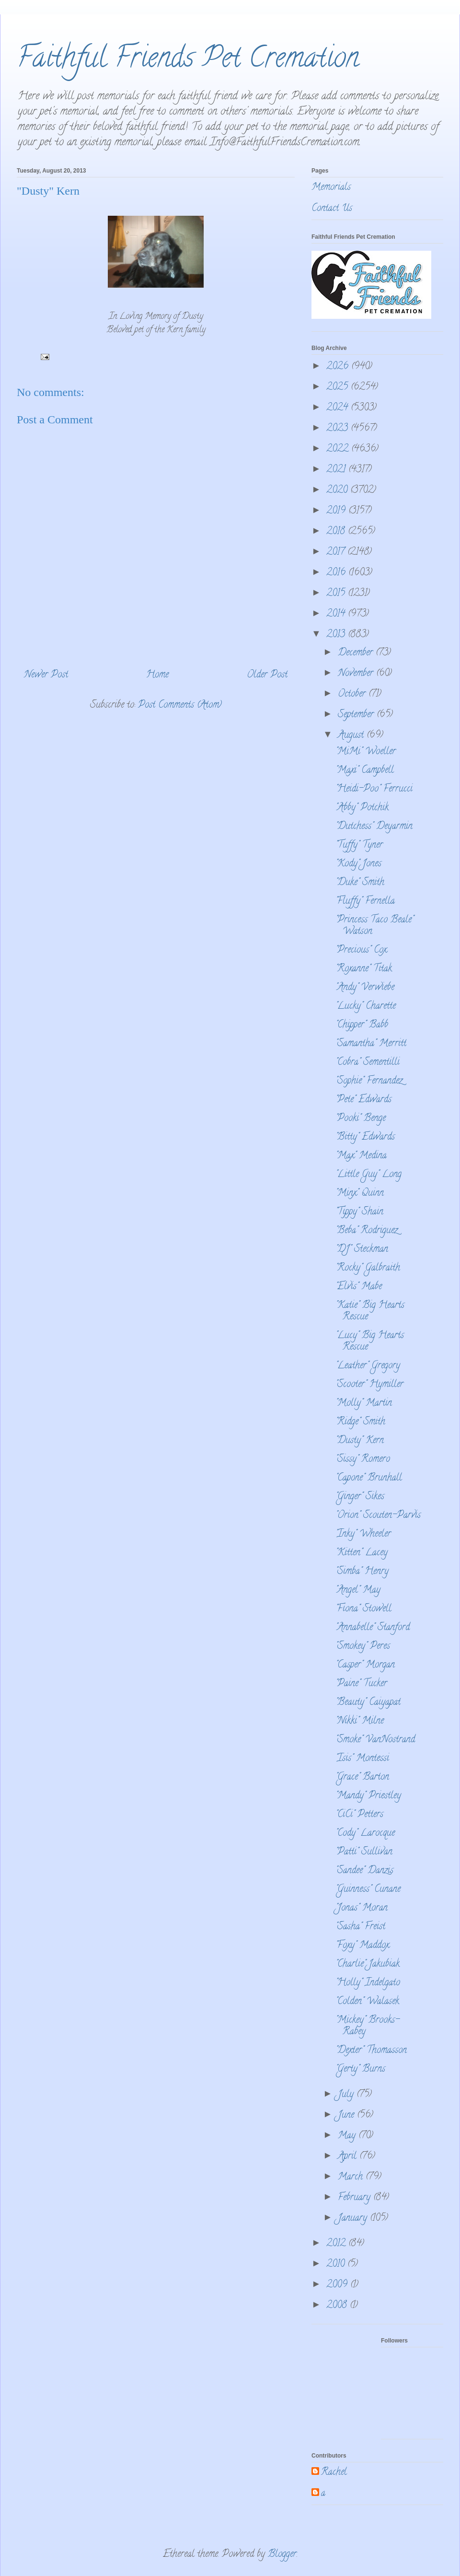 Image resolution: width=460 pixels, height=2576 pixels. What do you see at coordinates (369, 1311) in the screenshot?
I see `"Katie" Big Hearts Rescue` at bounding box center [369, 1311].